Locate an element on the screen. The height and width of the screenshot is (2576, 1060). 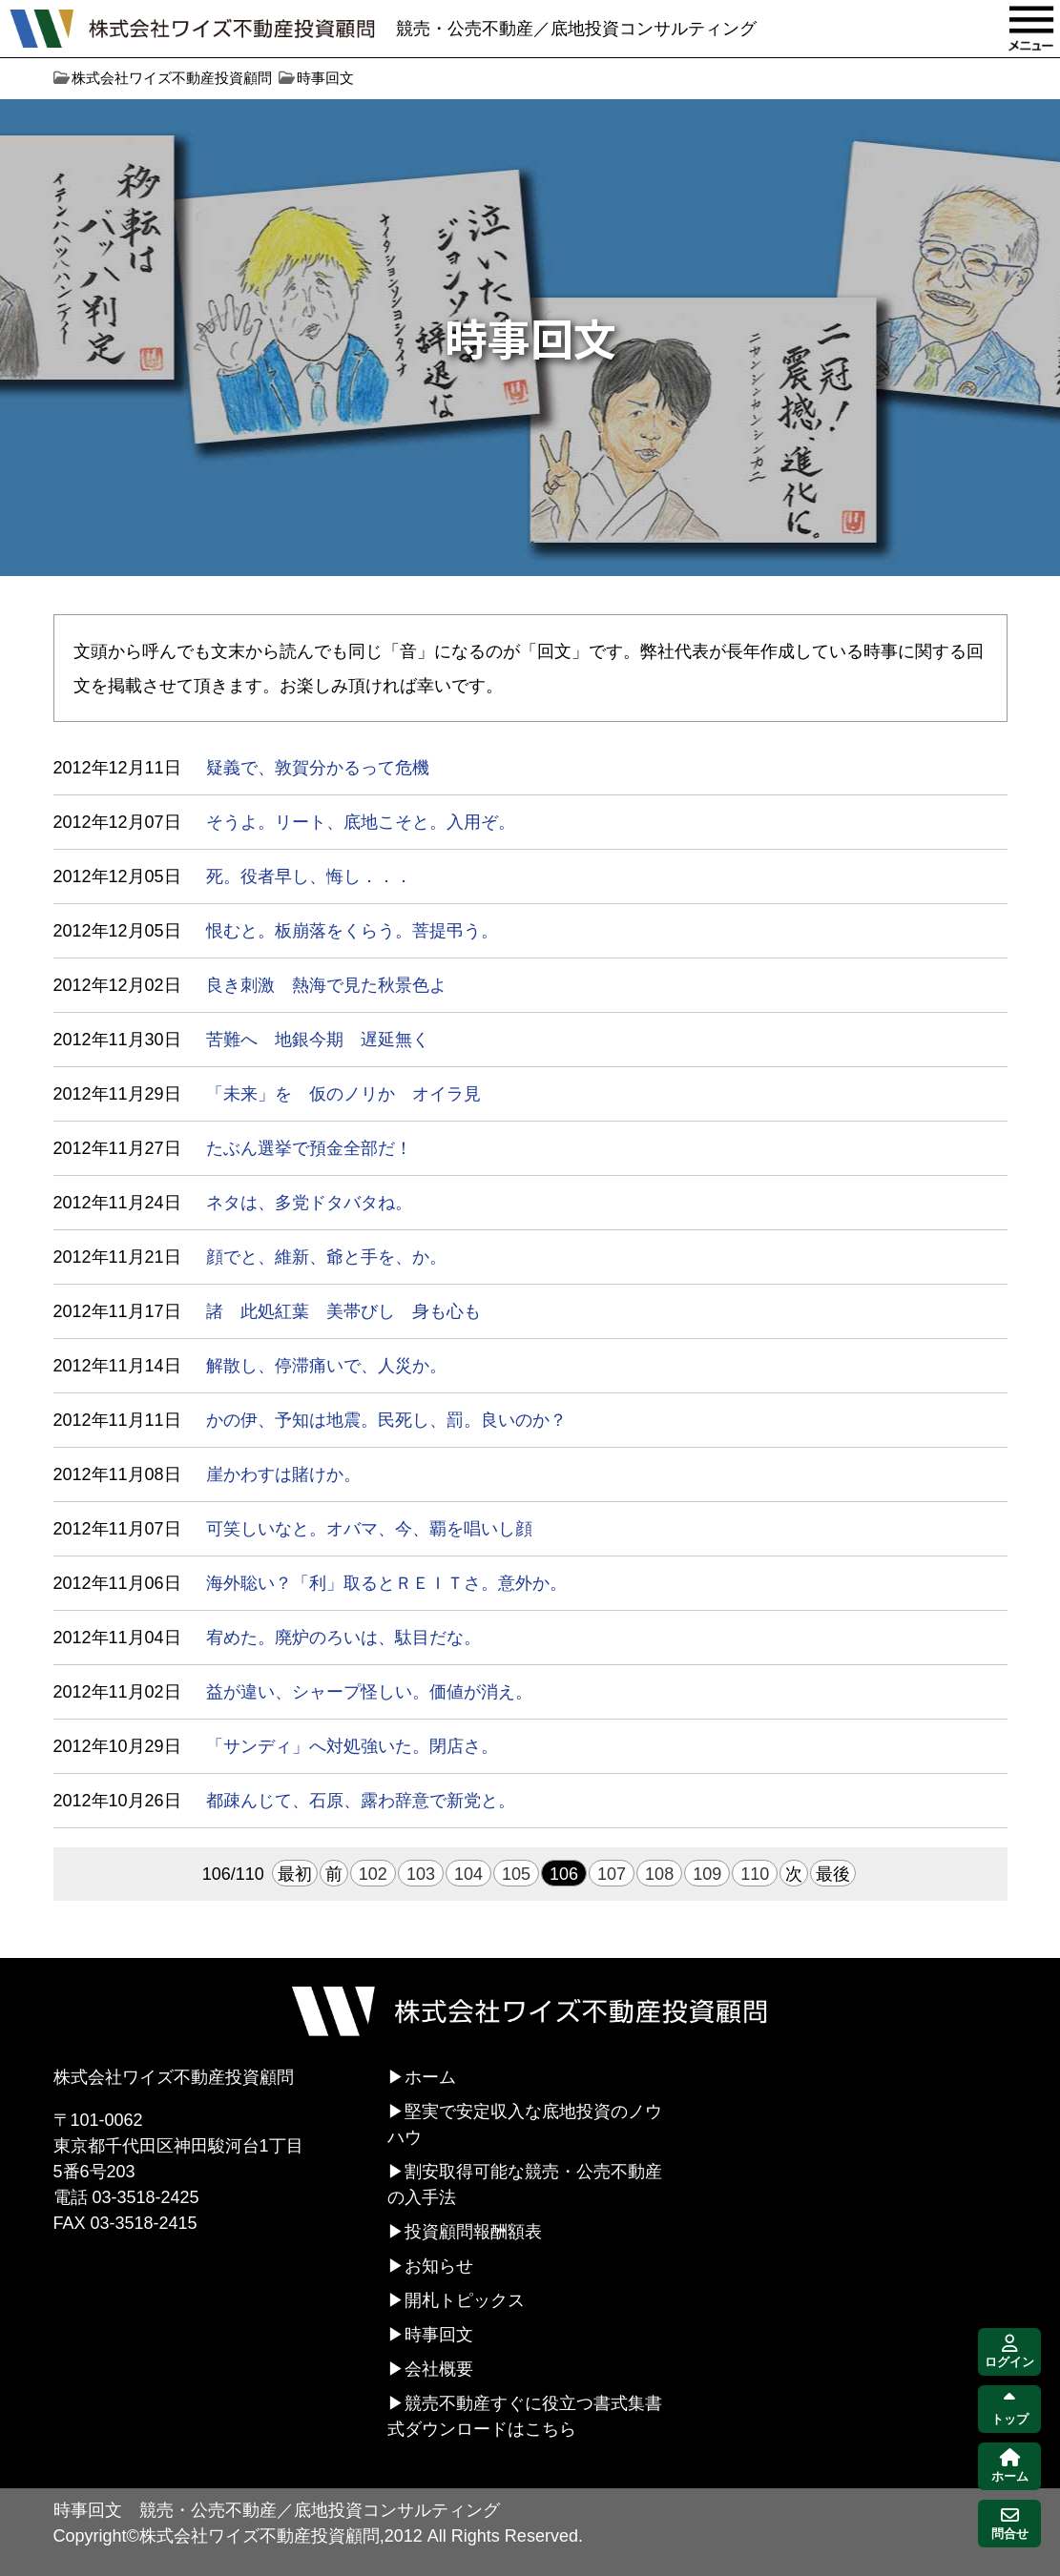
最初 is located at coordinates (295, 1874).